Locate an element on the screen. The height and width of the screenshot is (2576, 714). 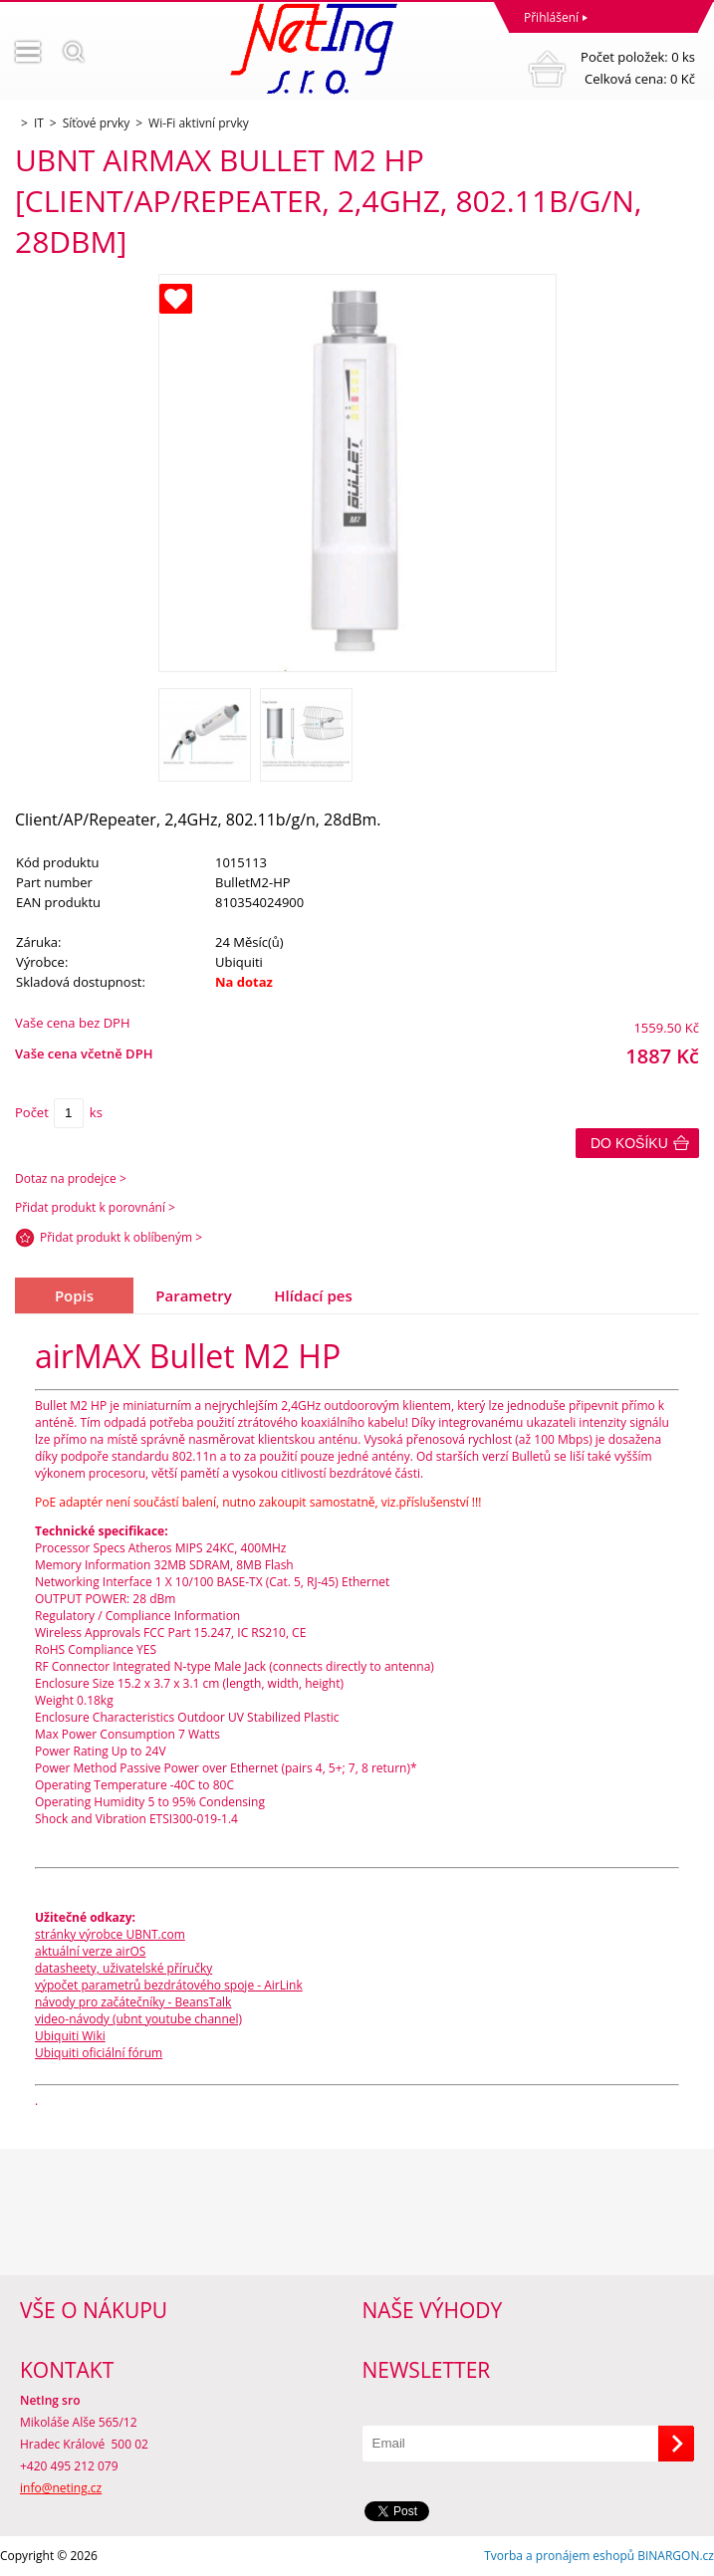
info@neting.cz is located at coordinates (61, 2487).